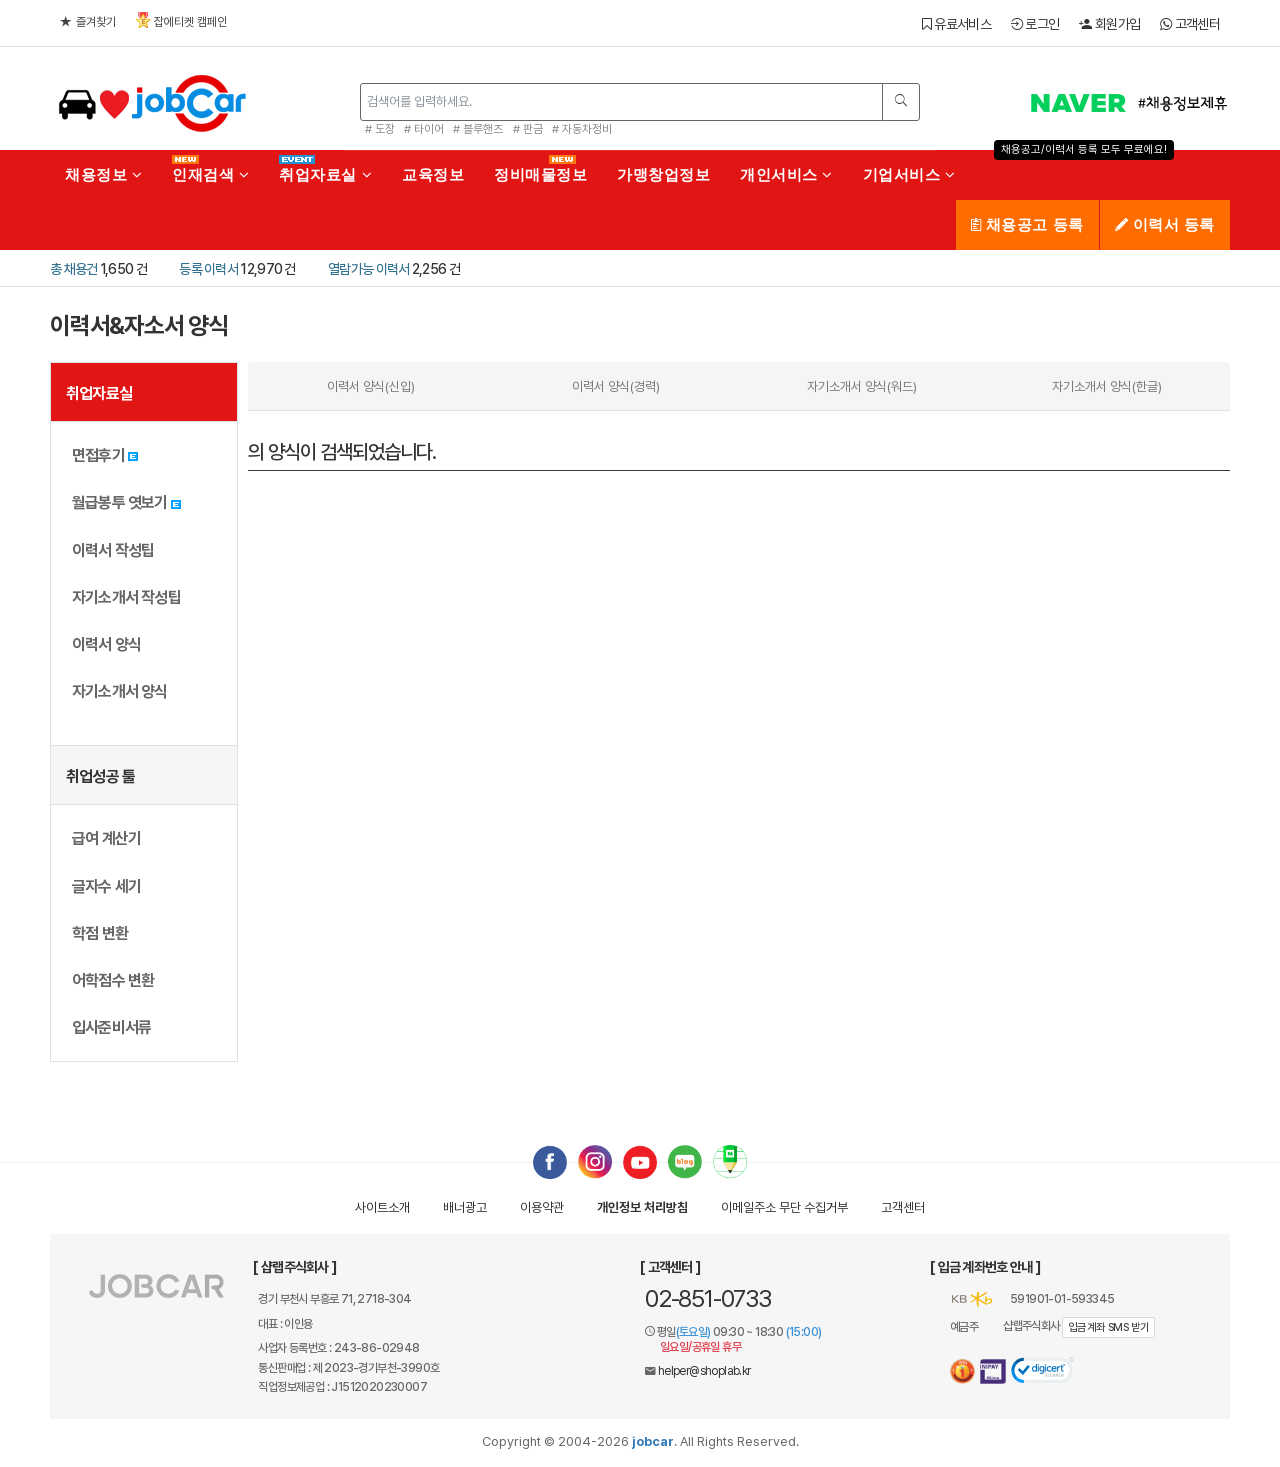  What do you see at coordinates (88, 22) in the screenshot?
I see `즐겨찾기` at bounding box center [88, 22].